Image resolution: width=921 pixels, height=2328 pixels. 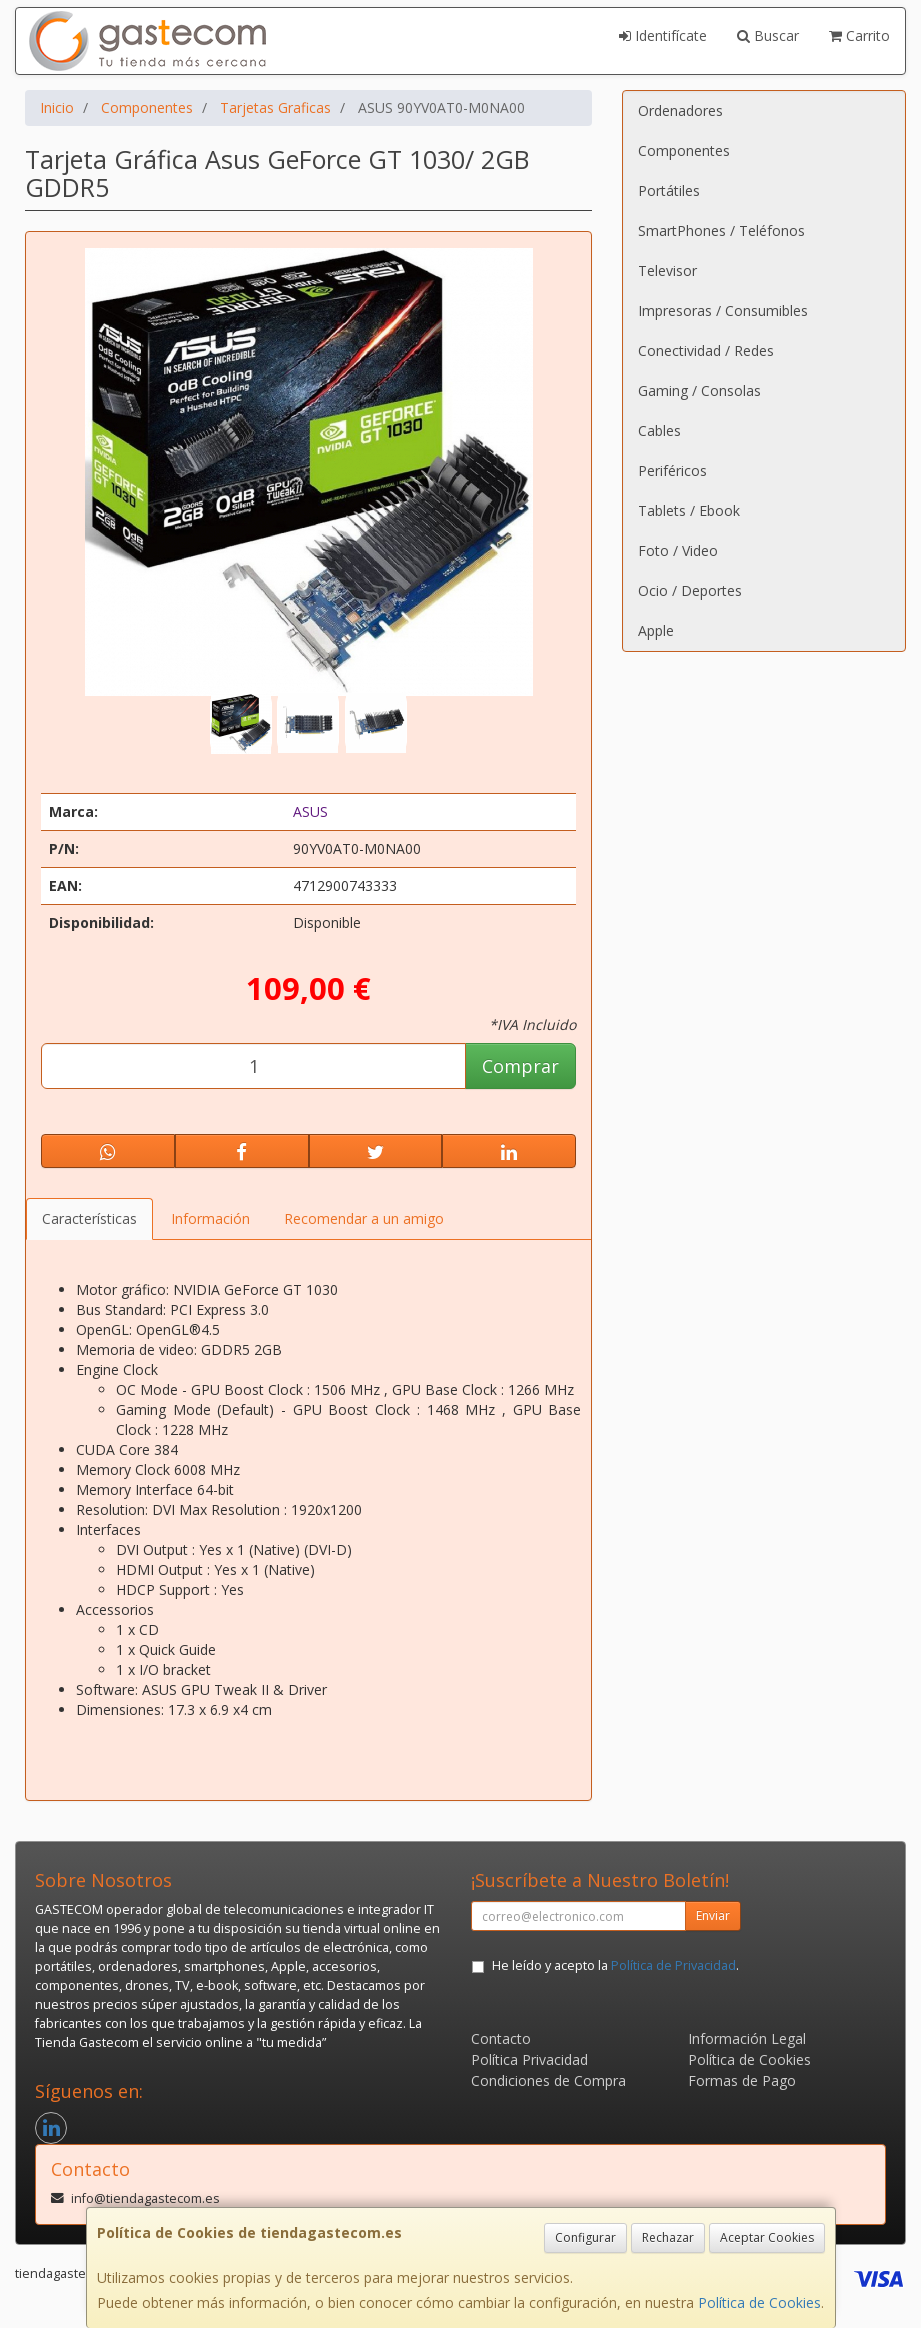 I want to click on SmartPhones / Teléfonos, so click(x=721, y=230).